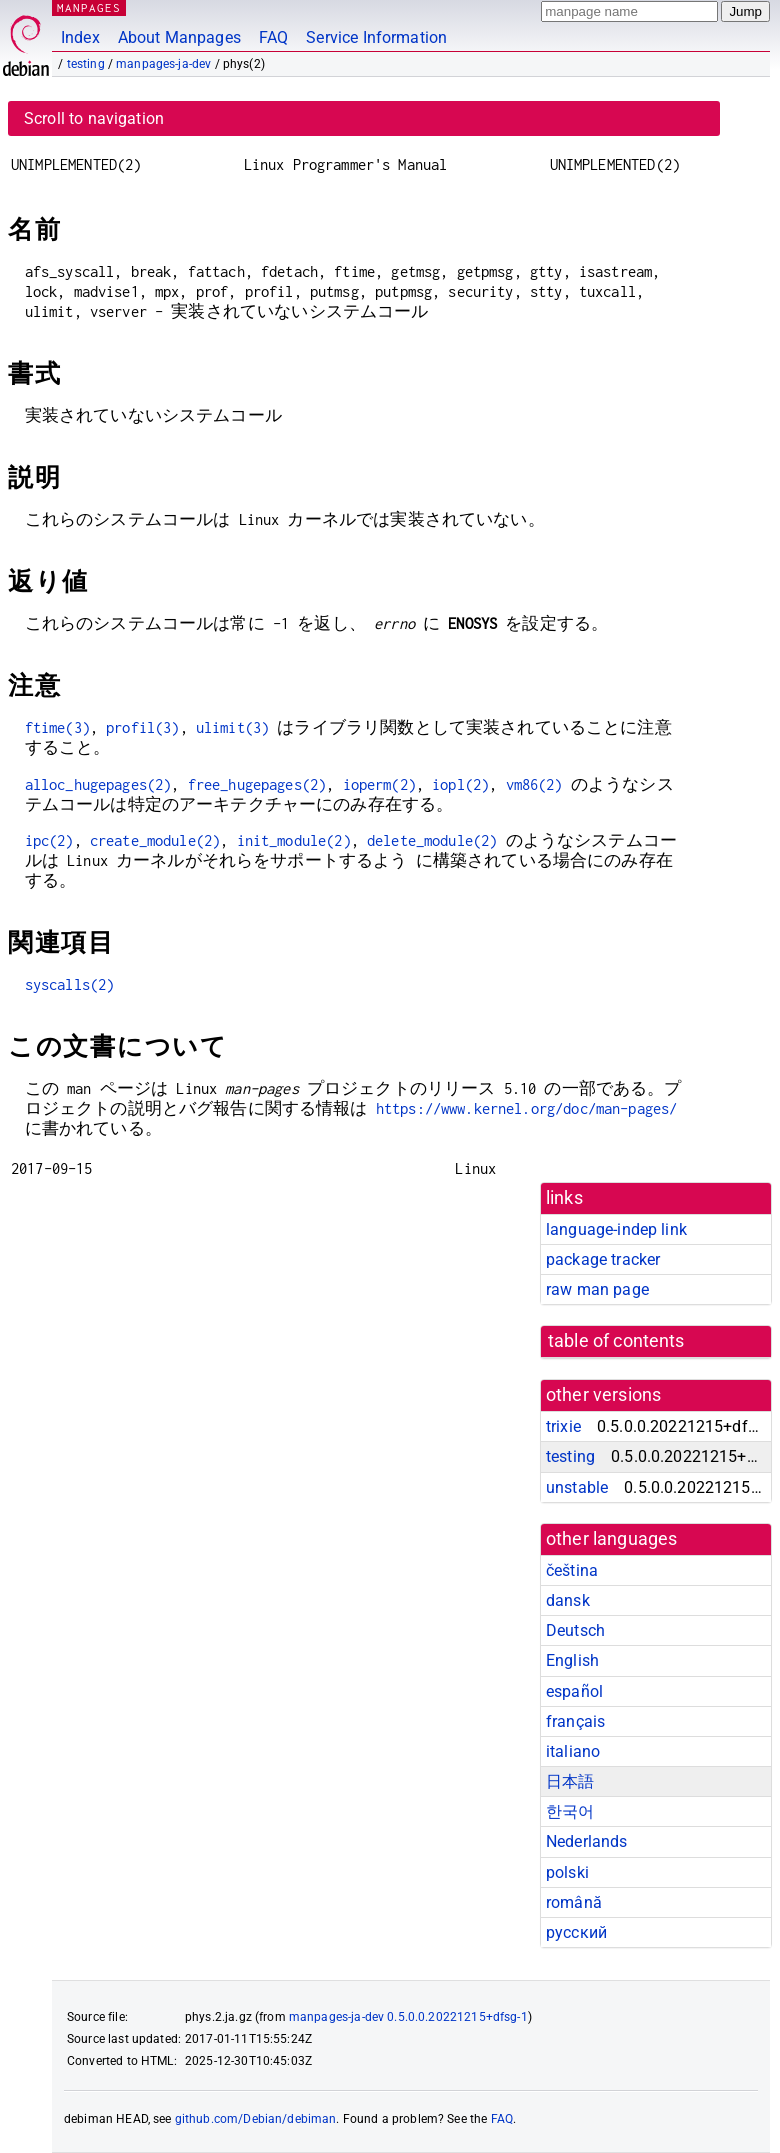 The width and height of the screenshot is (780, 2153). Describe the element at coordinates (460, 784) in the screenshot. I see `iopl(2)` at that location.